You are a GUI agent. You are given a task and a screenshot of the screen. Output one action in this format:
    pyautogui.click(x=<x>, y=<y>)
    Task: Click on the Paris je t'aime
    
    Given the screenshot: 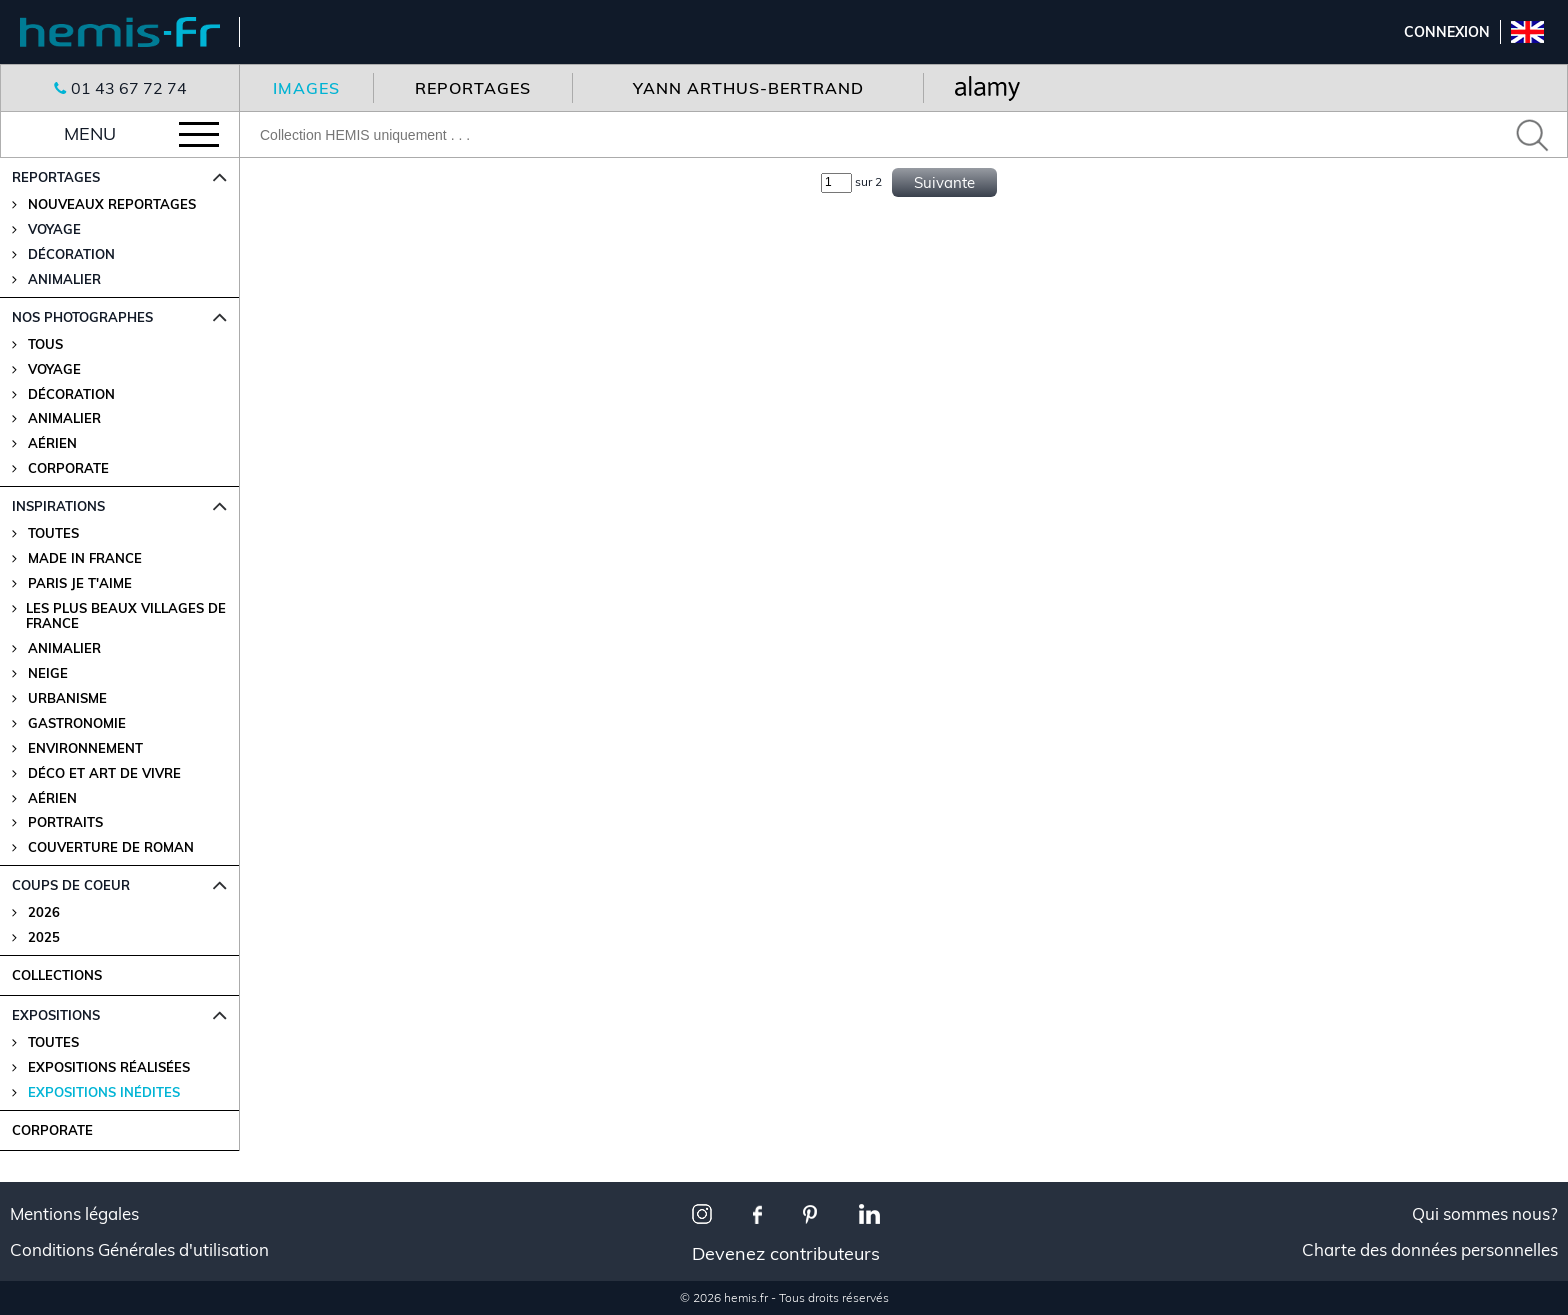 What is the action you would take?
    pyautogui.click(x=80, y=583)
    